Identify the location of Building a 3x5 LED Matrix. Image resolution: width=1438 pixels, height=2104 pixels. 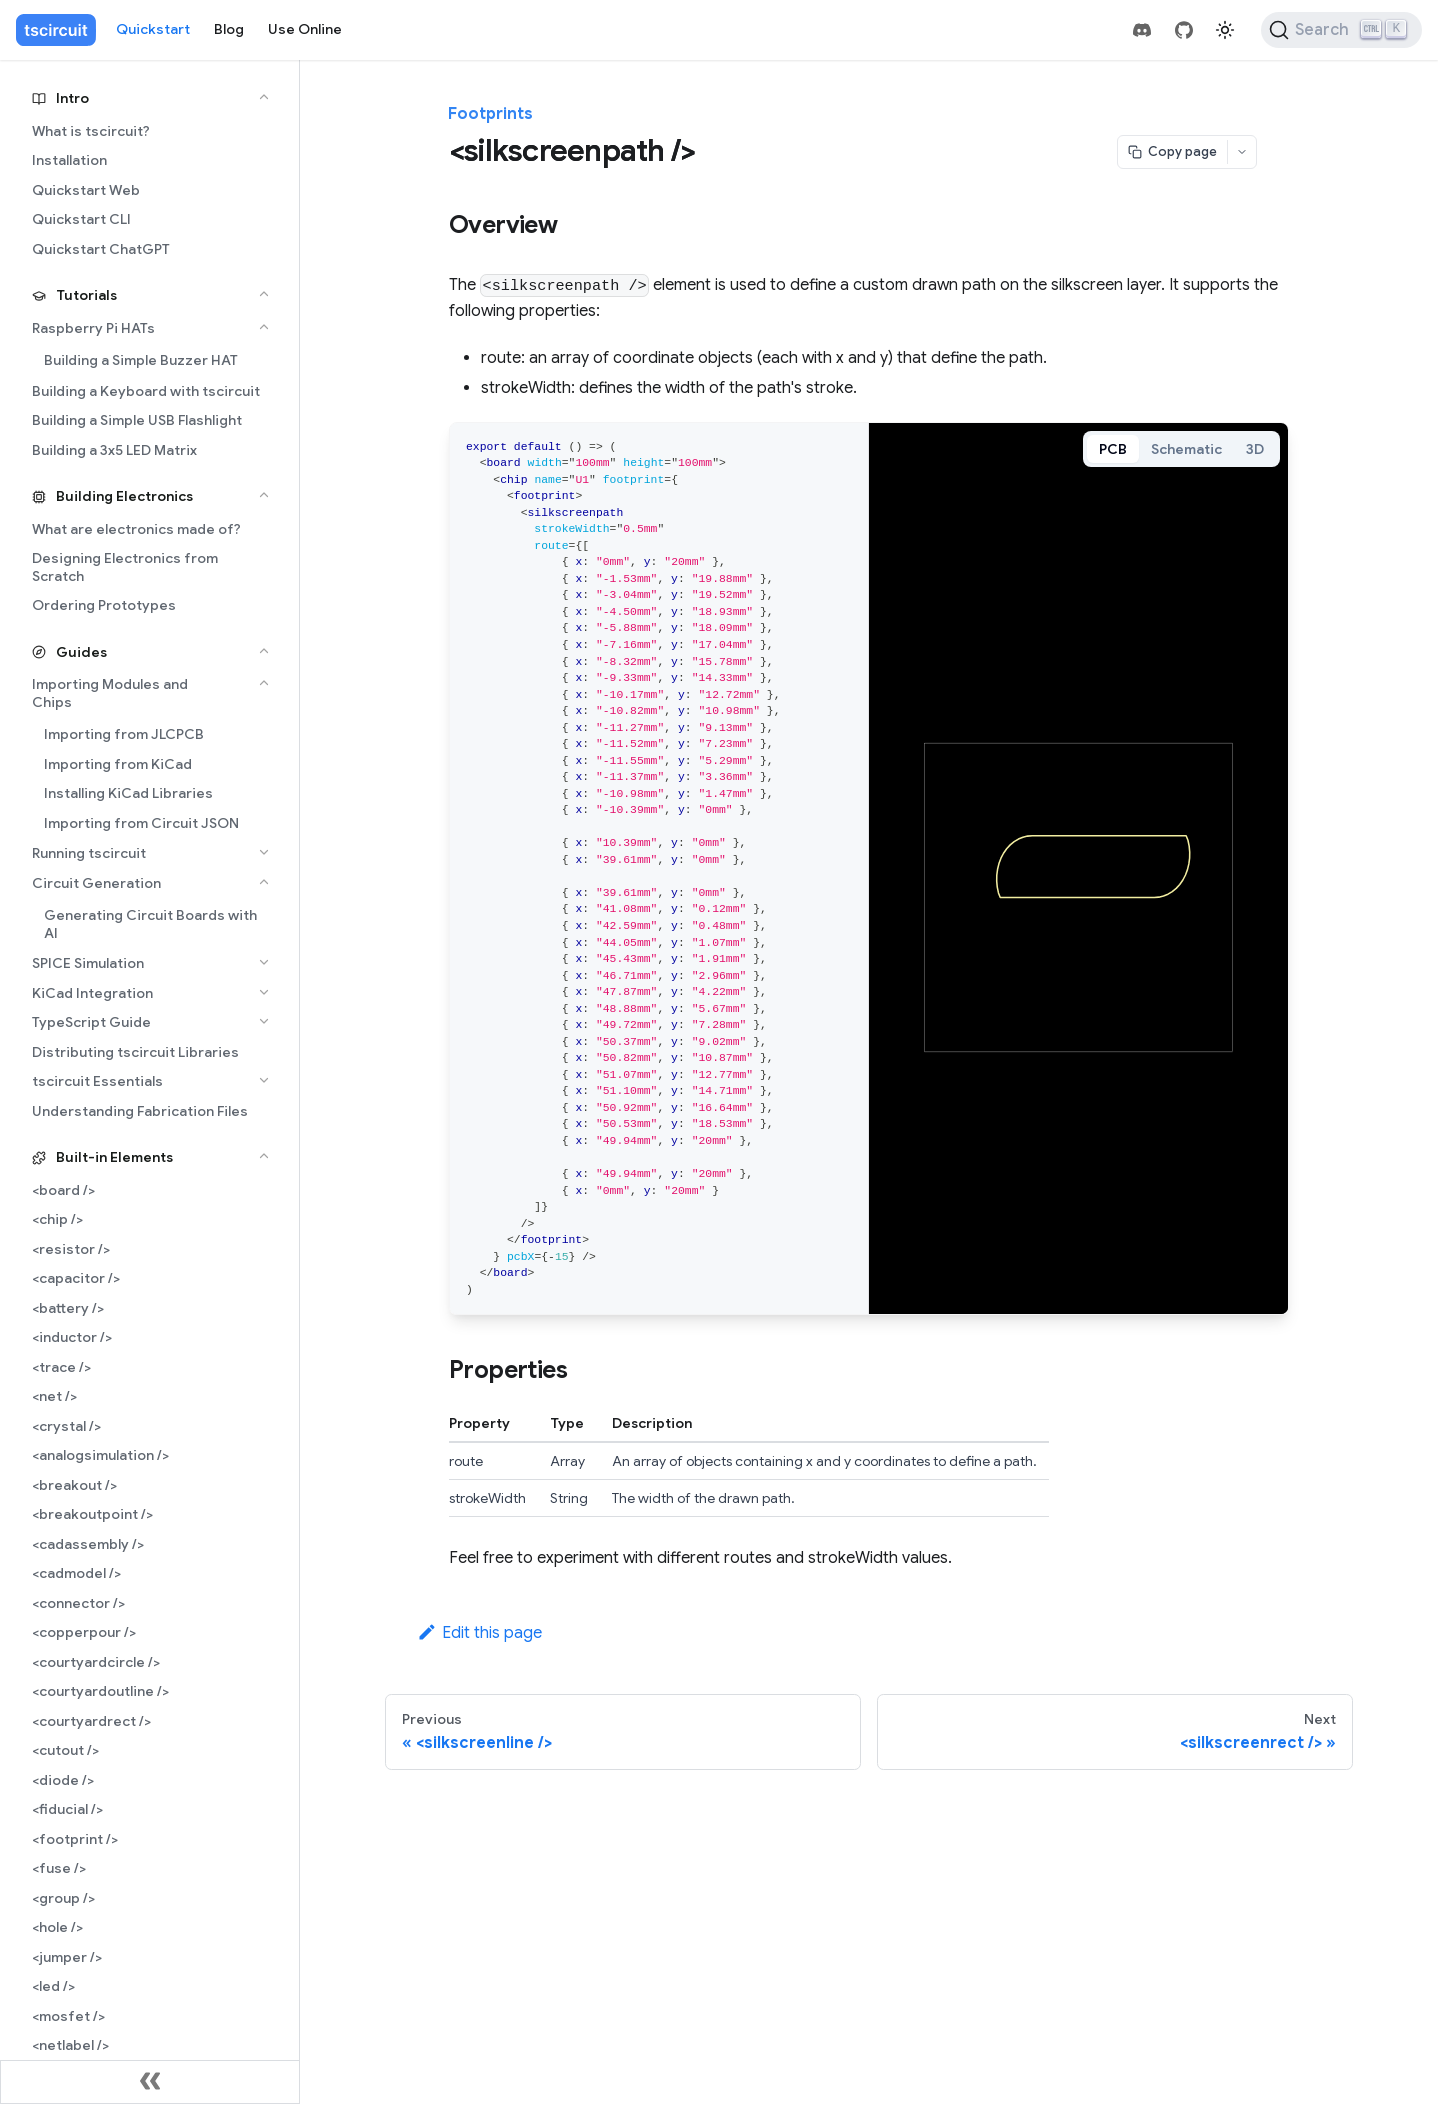
(114, 450).